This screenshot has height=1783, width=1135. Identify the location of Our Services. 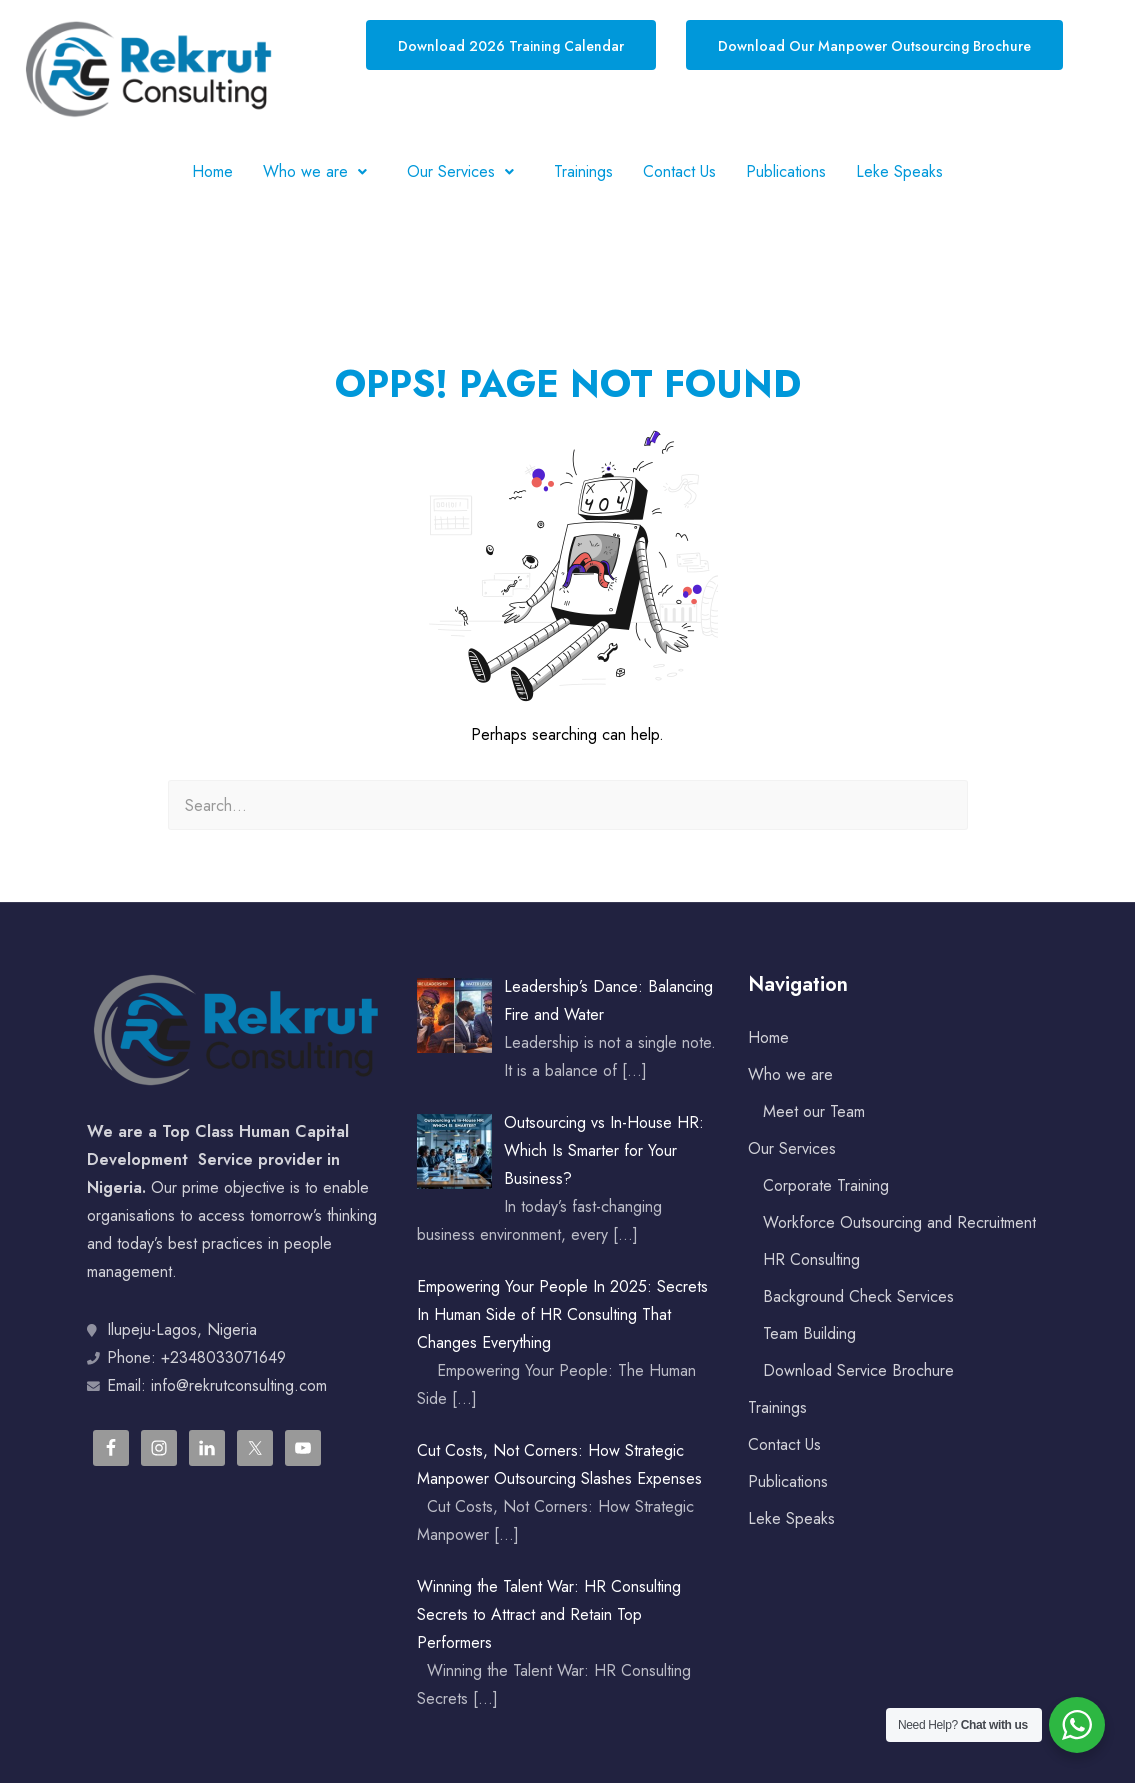
(465, 171).